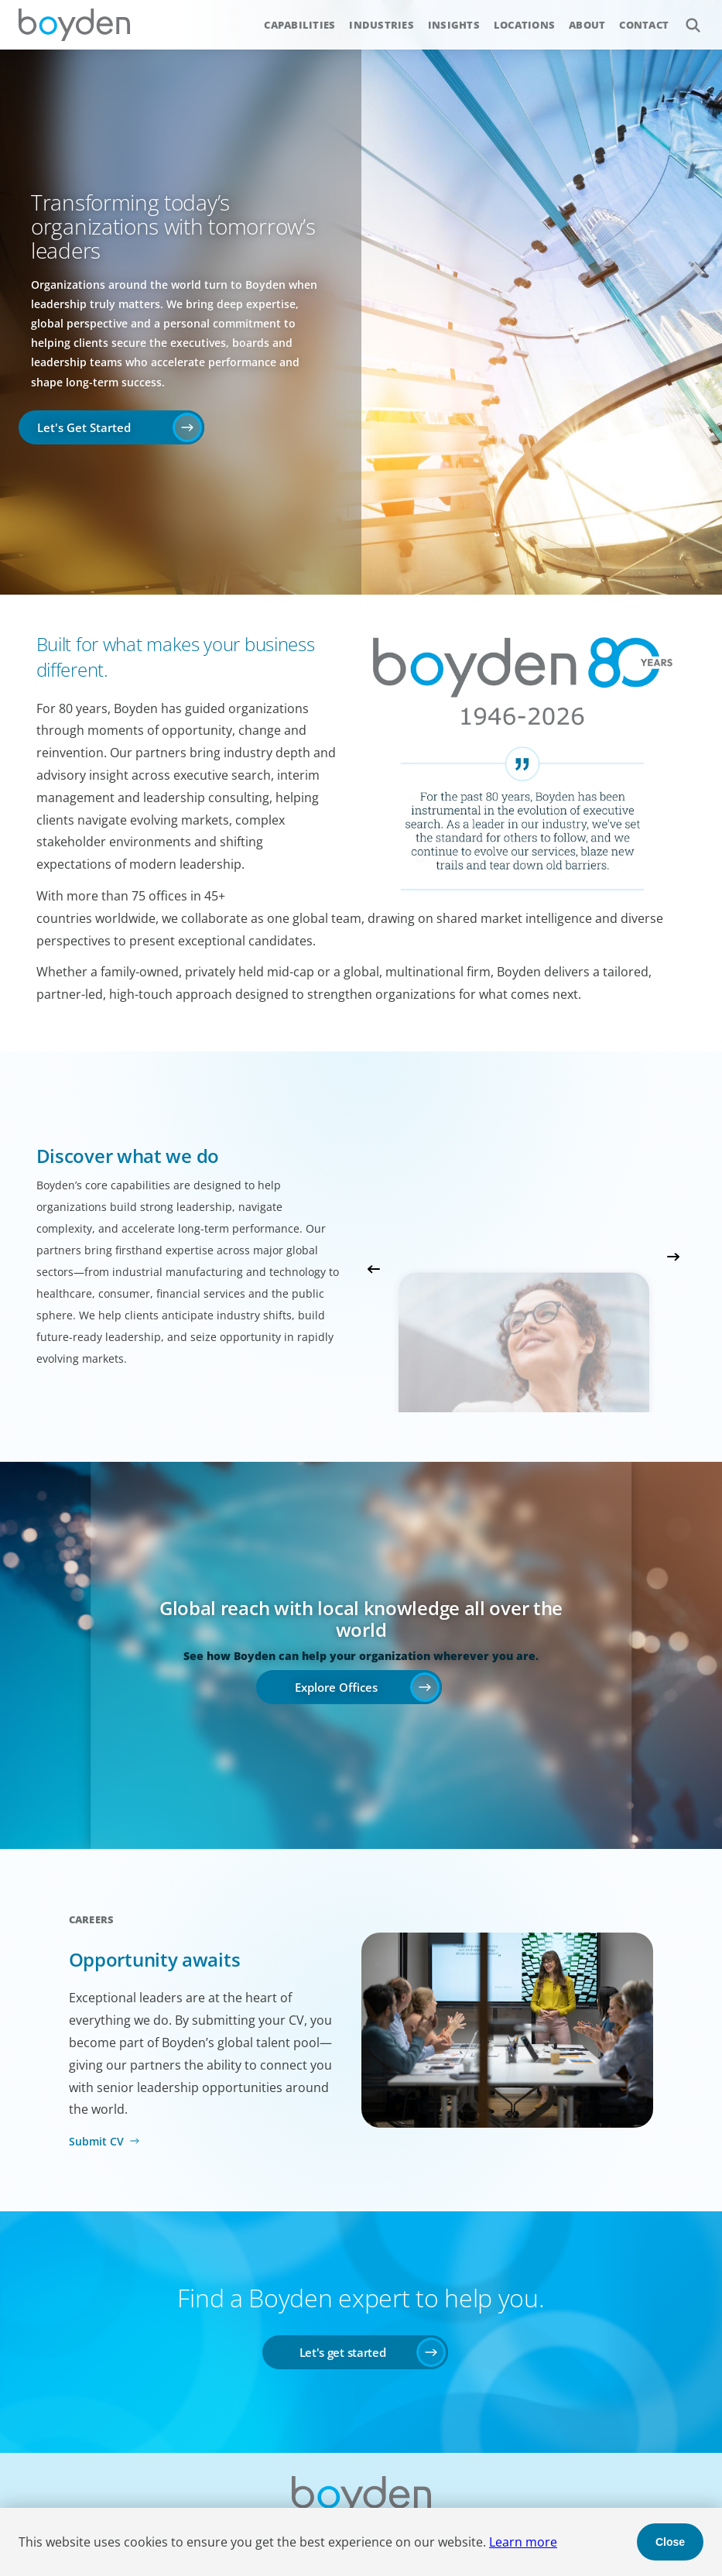 The height and width of the screenshot is (2576, 722). Describe the element at coordinates (644, 25) in the screenshot. I see `Contact` at that location.